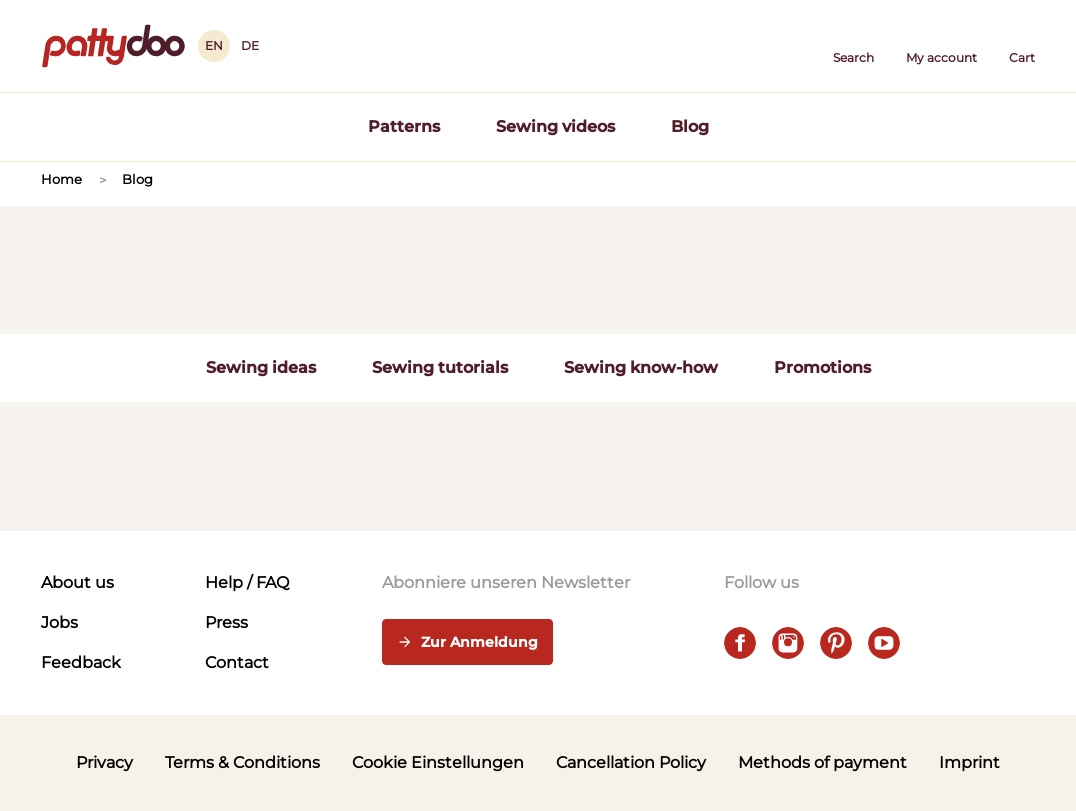 Image resolution: width=1076 pixels, height=811 pixels. What do you see at coordinates (467, 643) in the screenshot?
I see `Zur Anmeldung` at bounding box center [467, 643].